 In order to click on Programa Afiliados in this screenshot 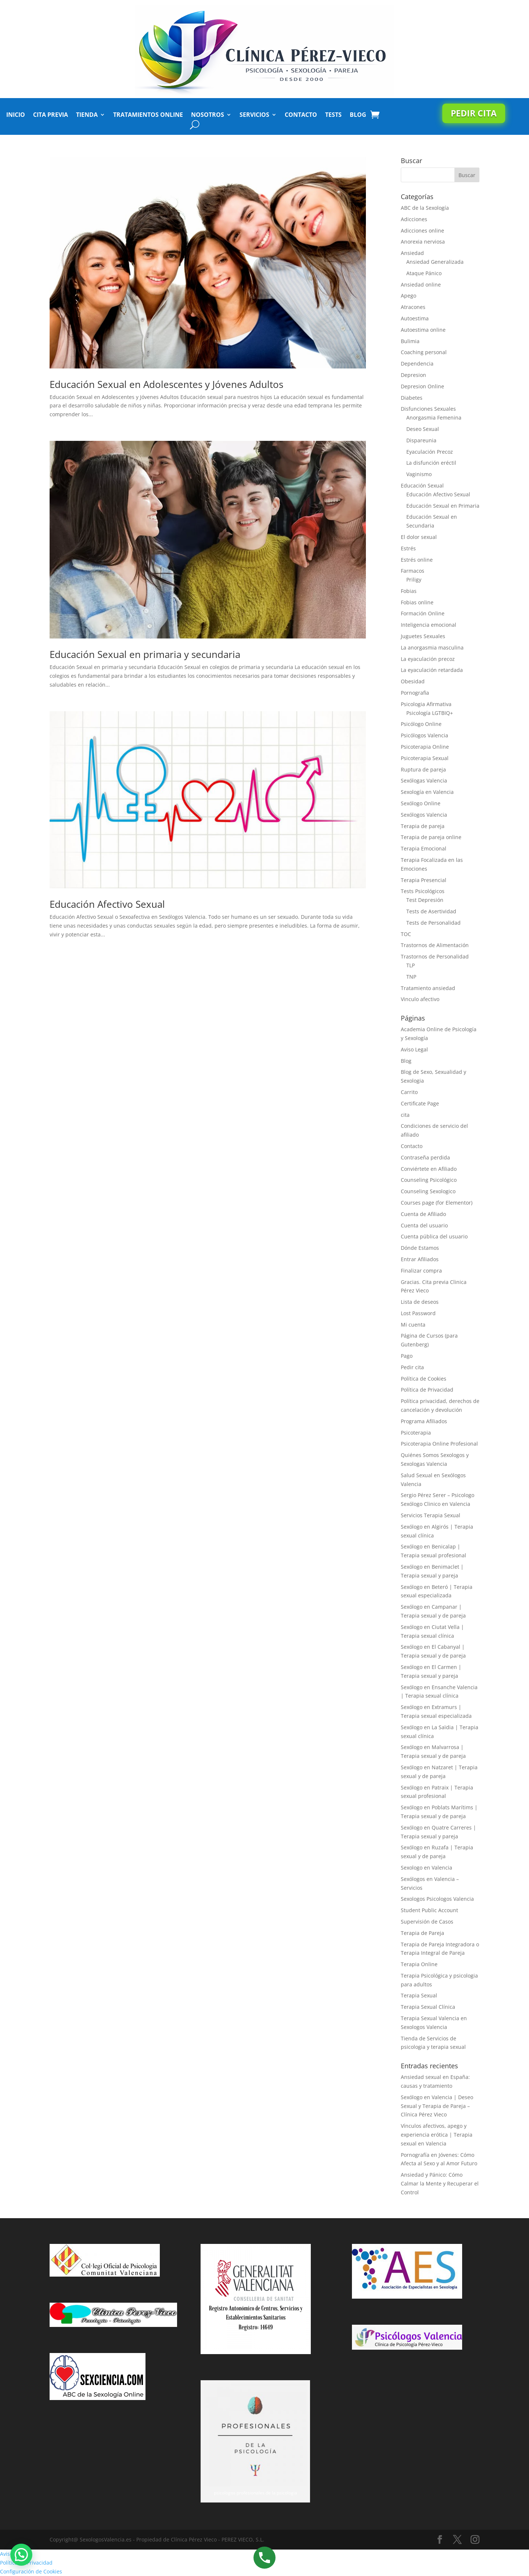, I will do `click(424, 1421)`.